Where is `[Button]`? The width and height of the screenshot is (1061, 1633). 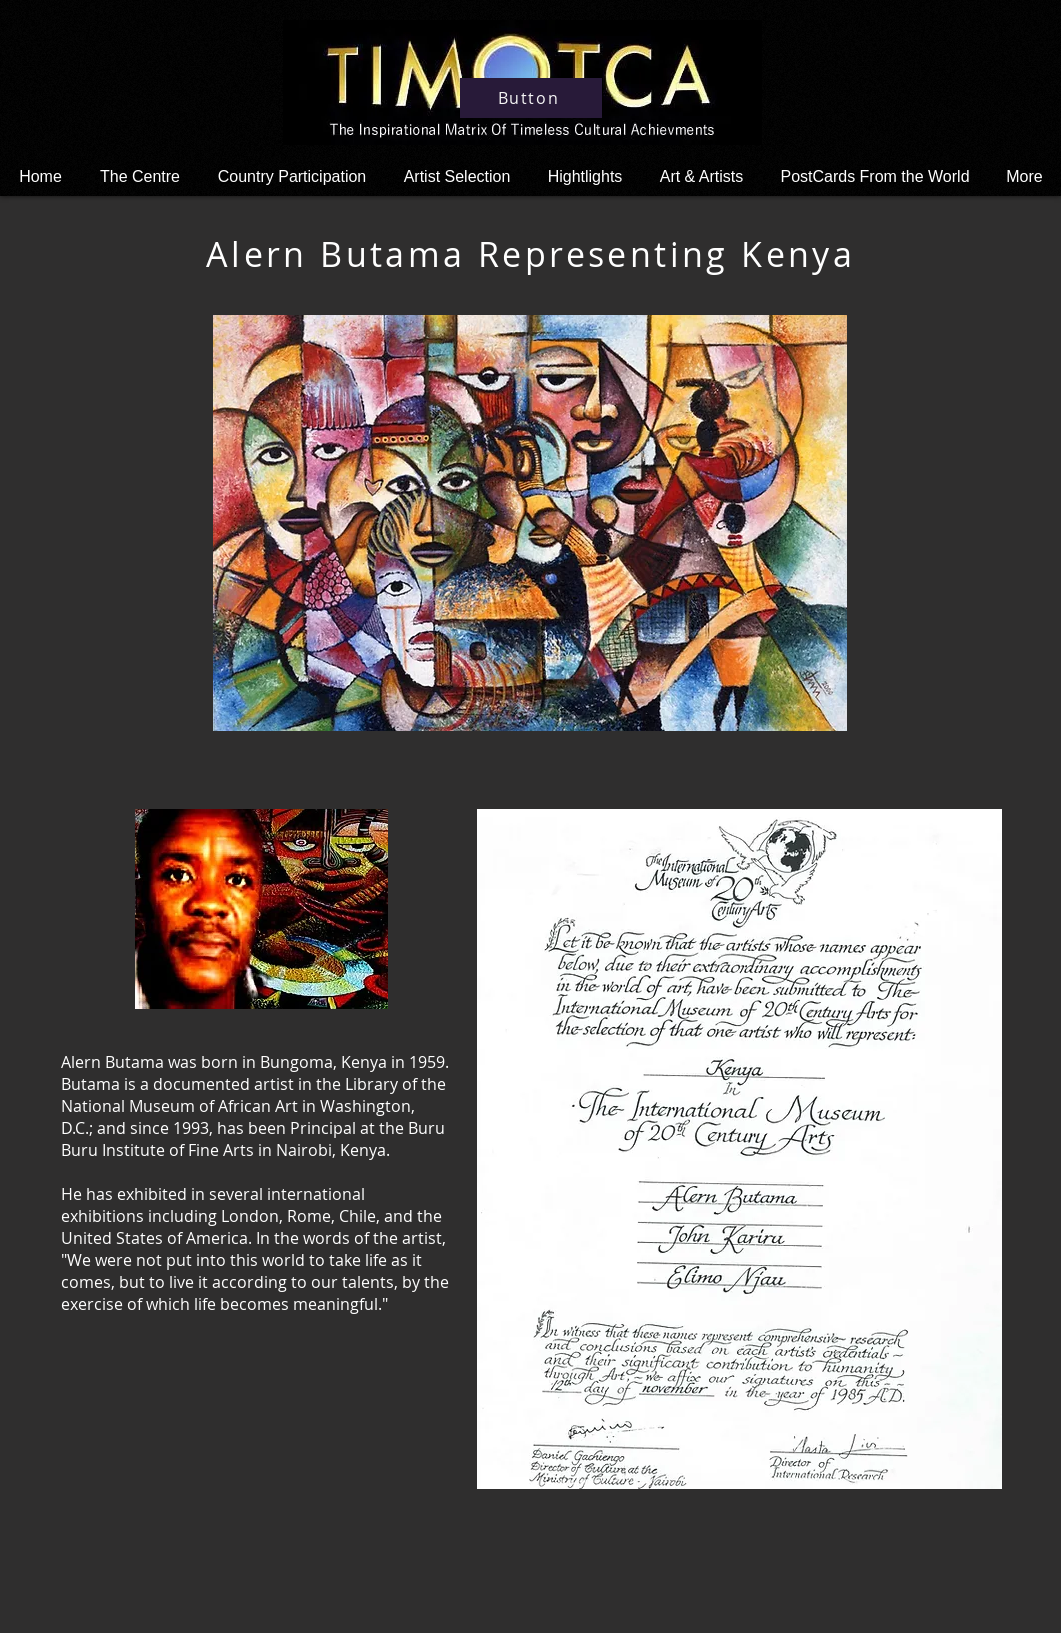
[Button] is located at coordinates (531, 98).